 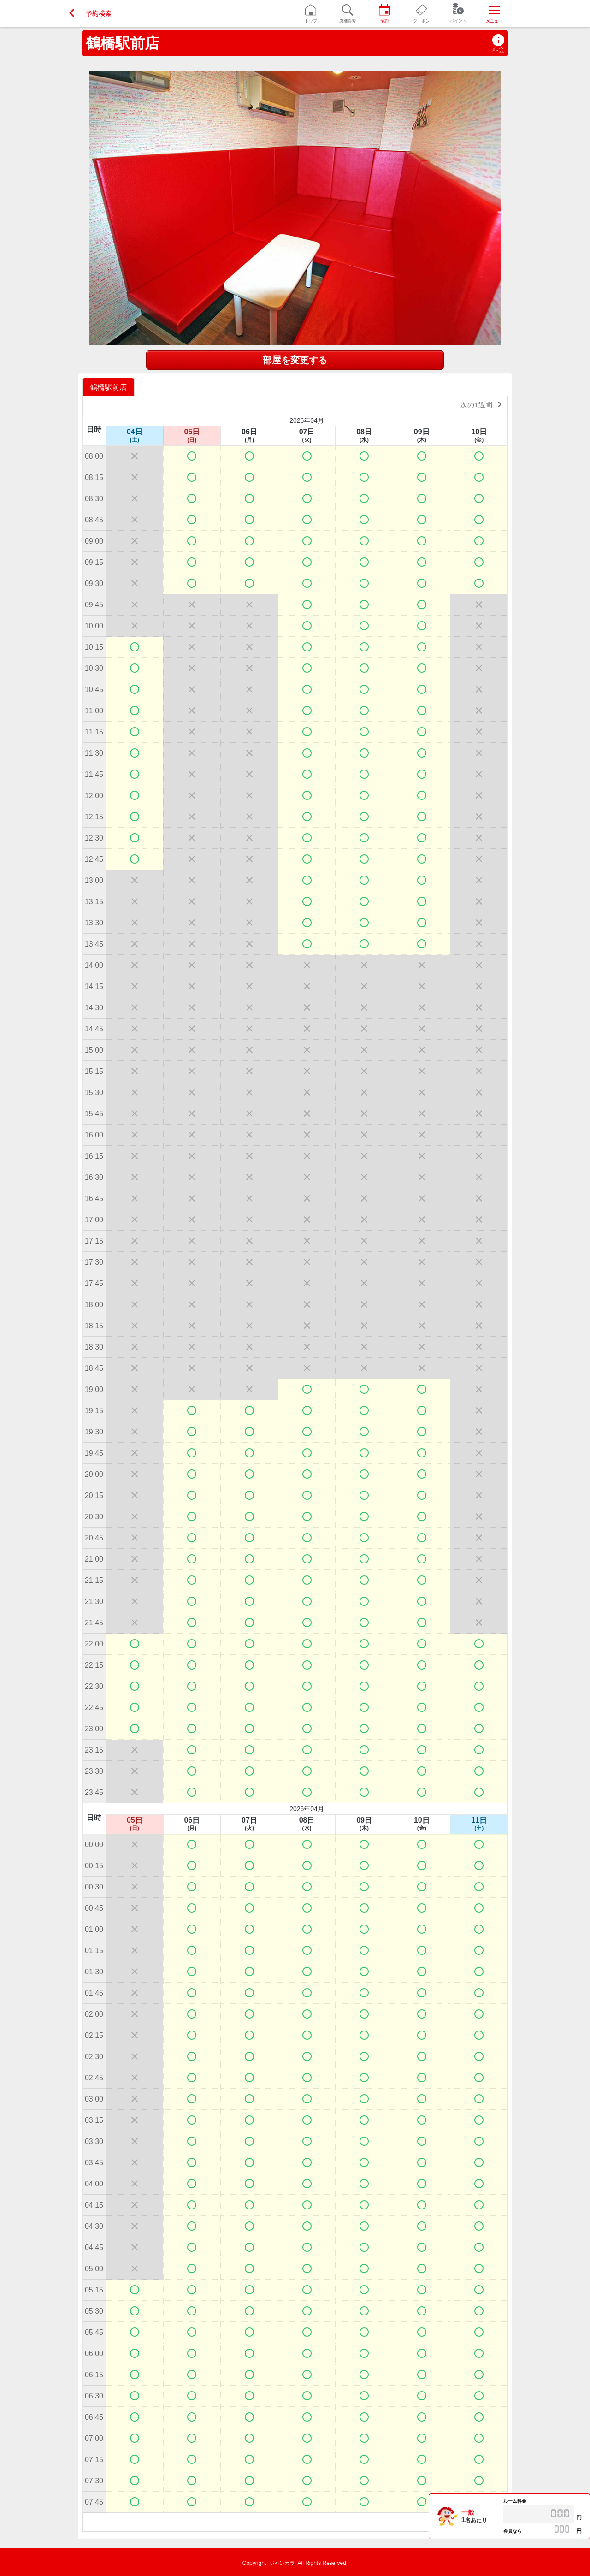 What do you see at coordinates (295, 360) in the screenshot?
I see `部屋を変更する` at bounding box center [295, 360].